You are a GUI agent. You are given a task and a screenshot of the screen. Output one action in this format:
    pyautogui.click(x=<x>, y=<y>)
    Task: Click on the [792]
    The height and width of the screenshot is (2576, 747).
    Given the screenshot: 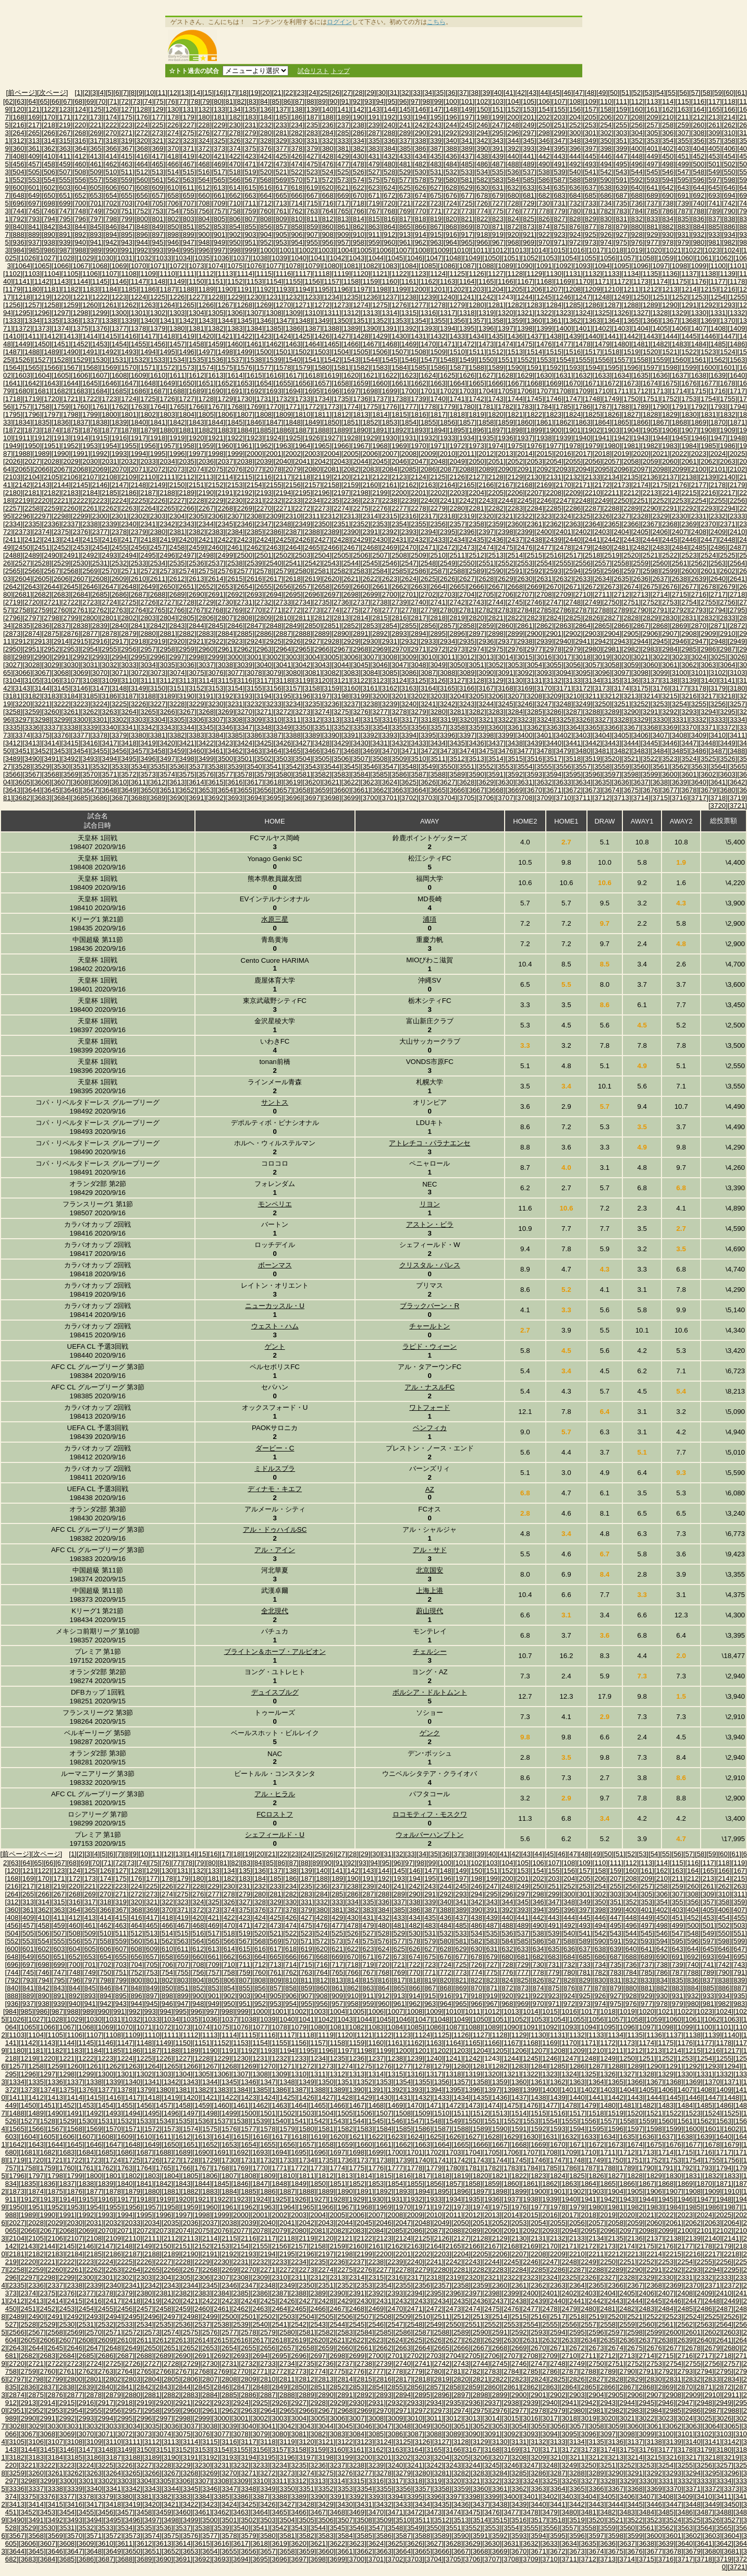 What is the action you would take?
    pyautogui.click(x=19, y=219)
    